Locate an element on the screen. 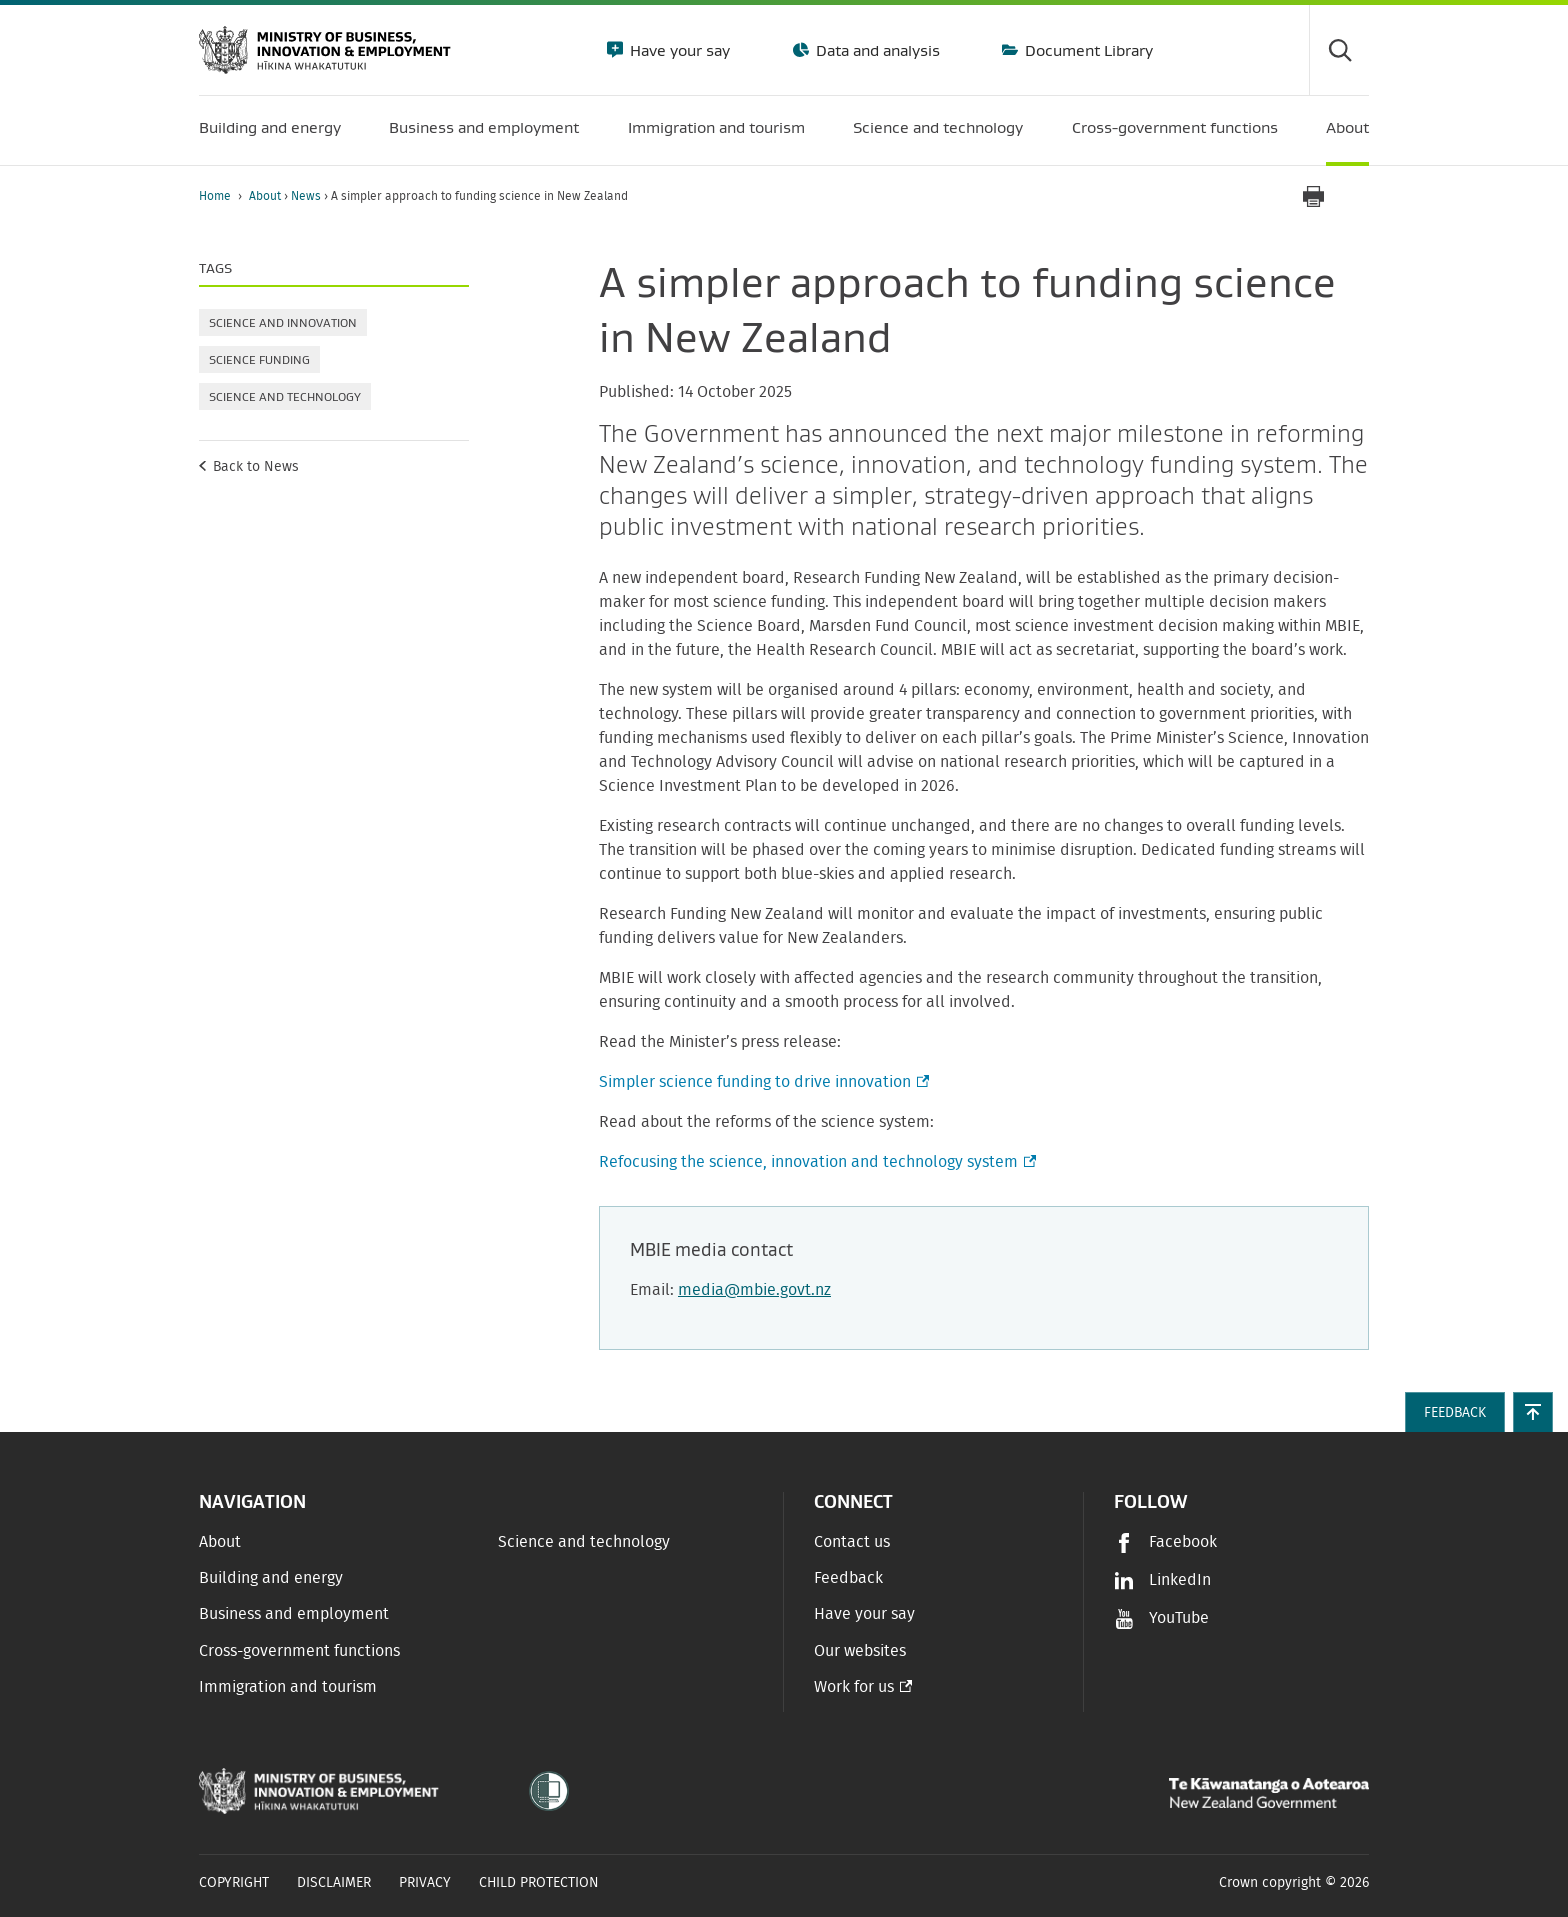 Image resolution: width=1568 pixels, height=1917 pixels. Have your say is located at coordinates (678, 50).